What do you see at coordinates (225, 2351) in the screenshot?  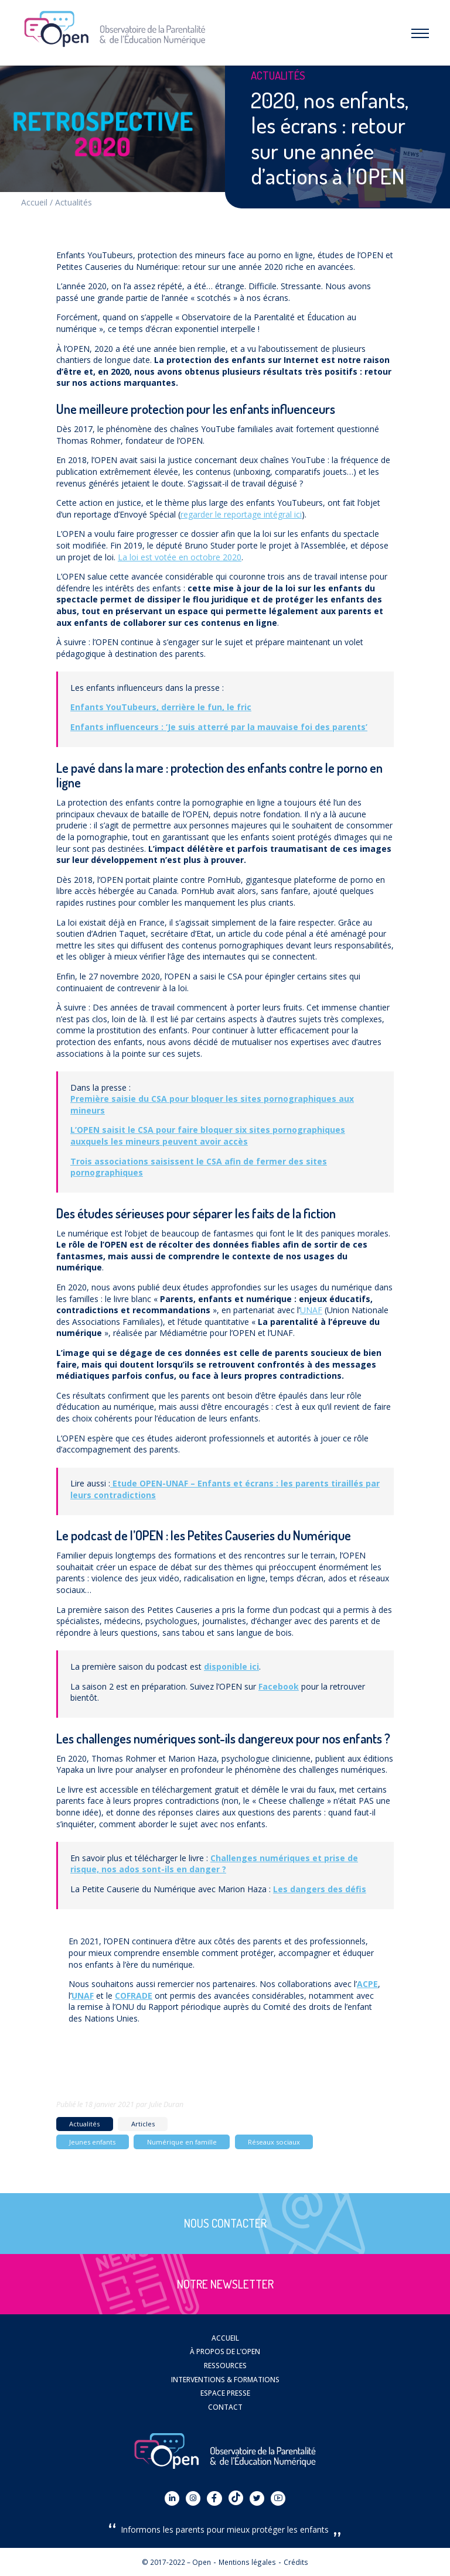 I see `À propos de l’OPEN` at bounding box center [225, 2351].